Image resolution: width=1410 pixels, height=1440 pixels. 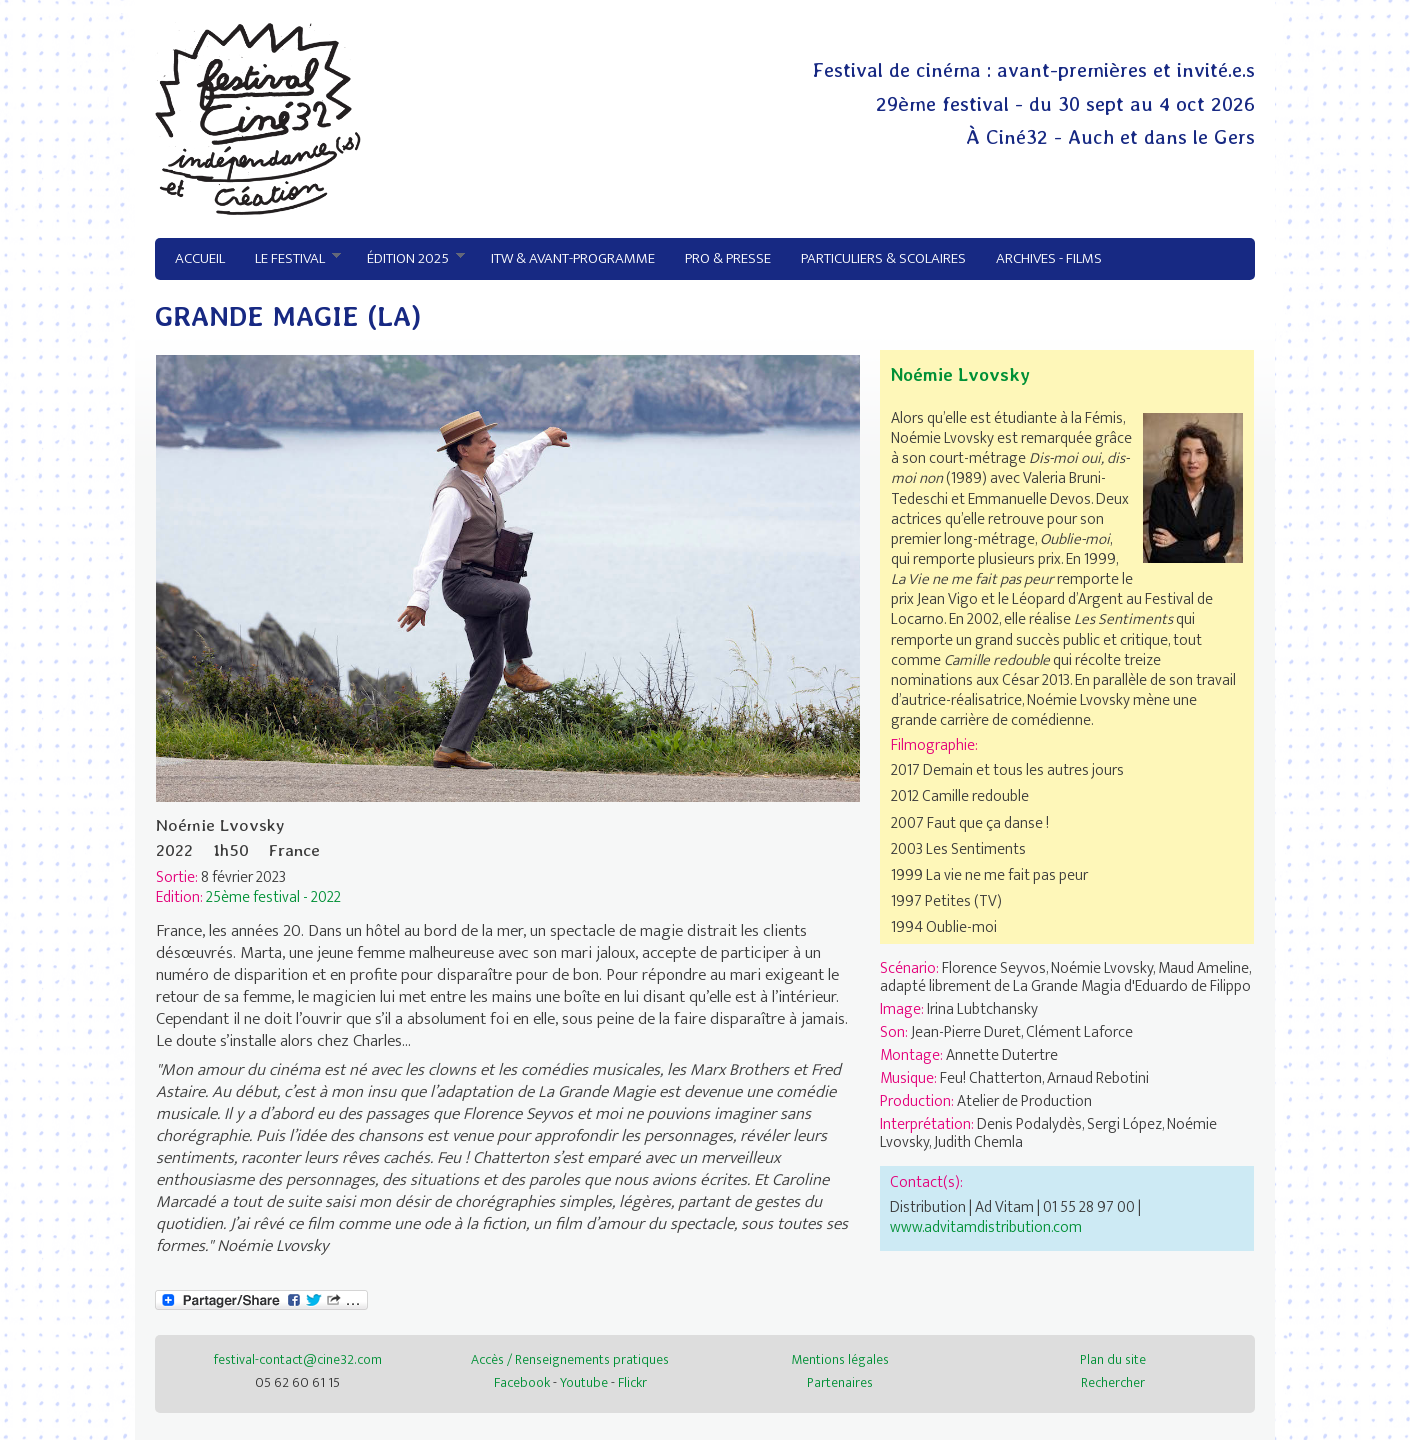 I want to click on festival-contact@cine32.com, so click(x=298, y=1359).